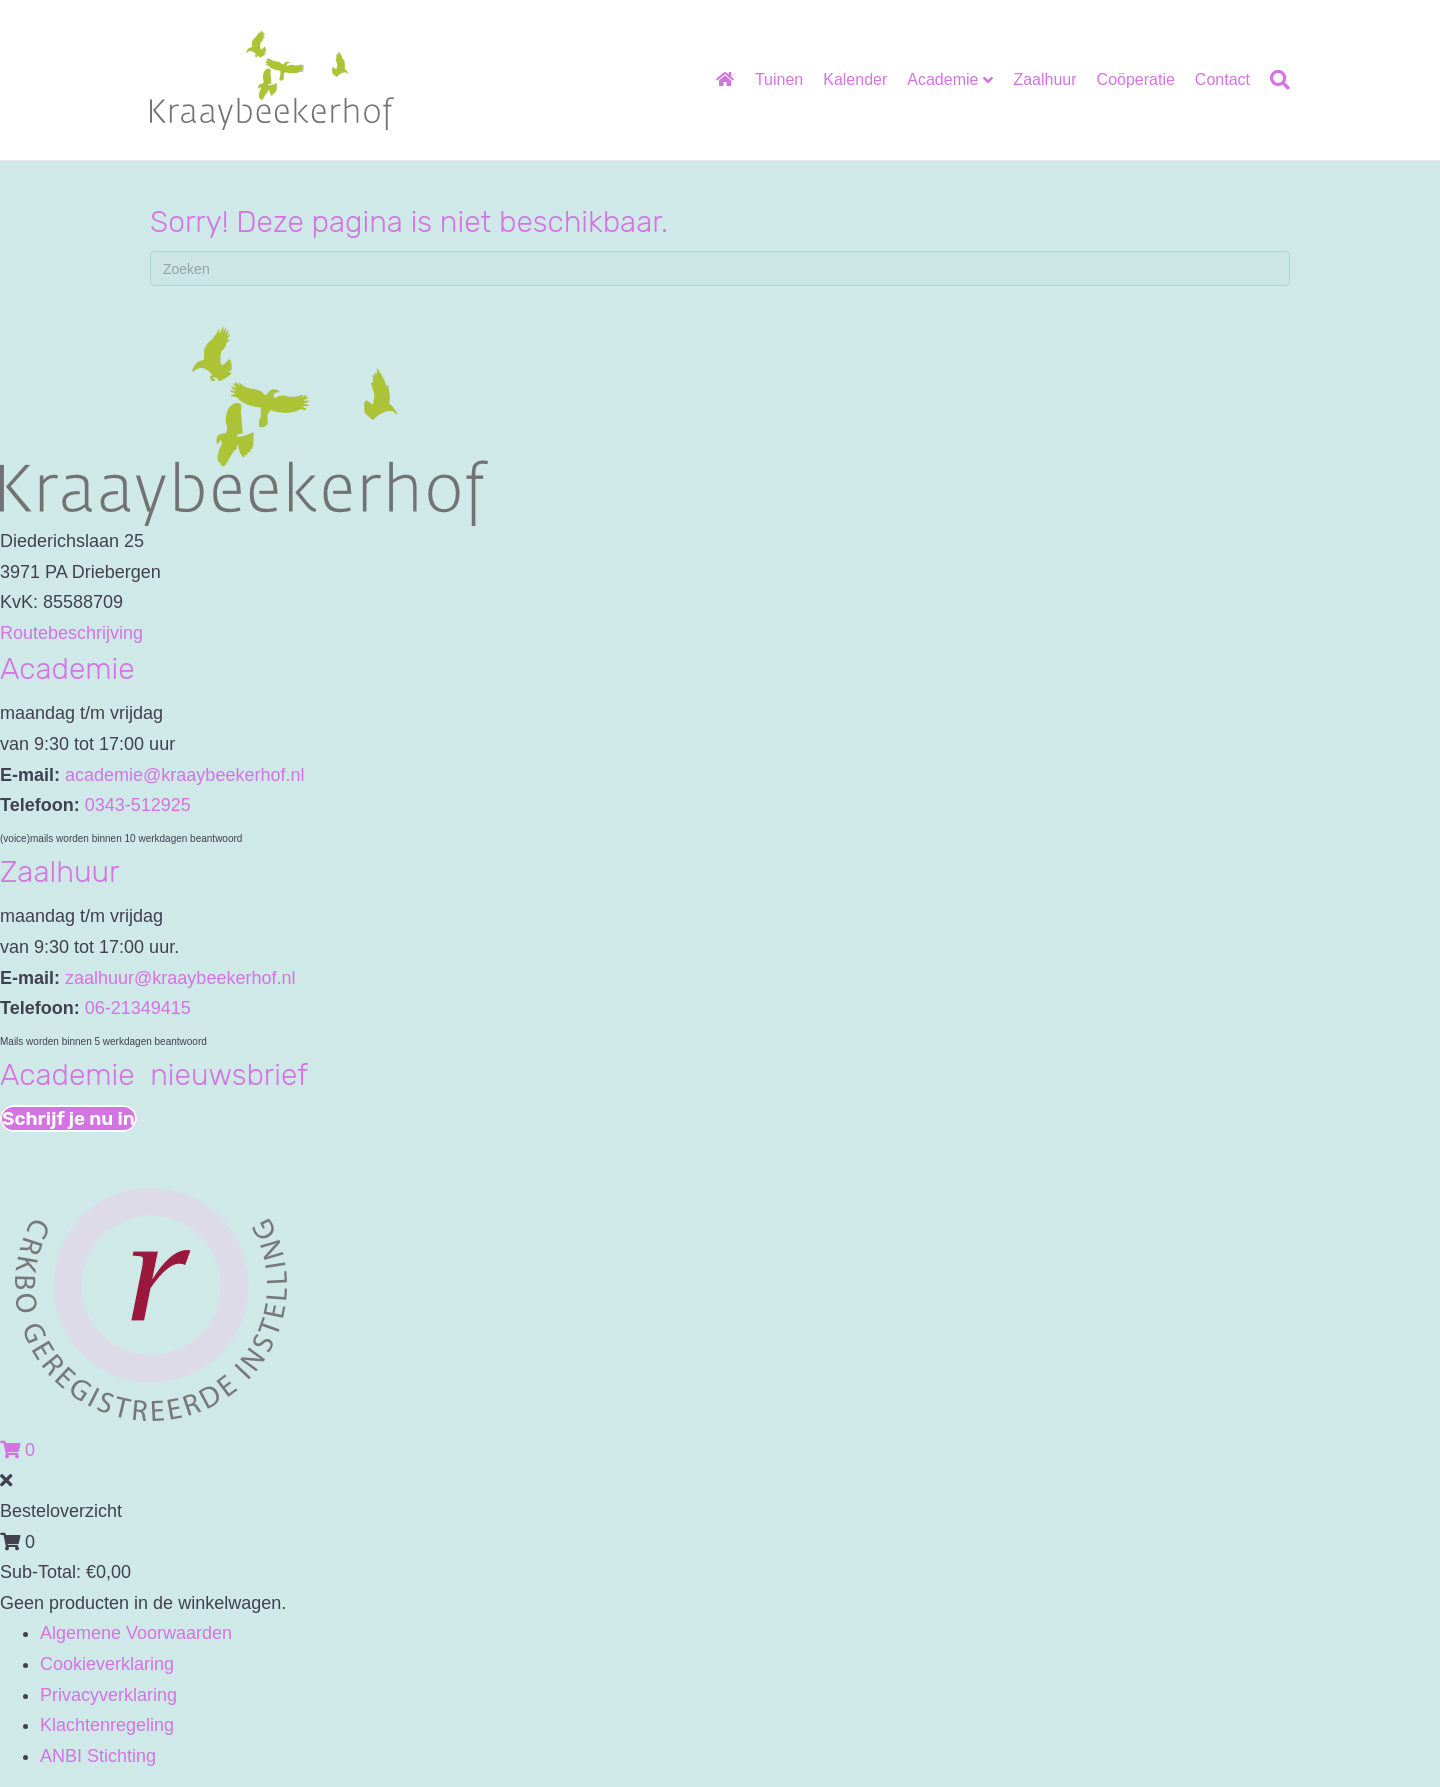  What do you see at coordinates (98, 1756) in the screenshot?
I see `ANBI Stichting` at bounding box center [98, 1756].